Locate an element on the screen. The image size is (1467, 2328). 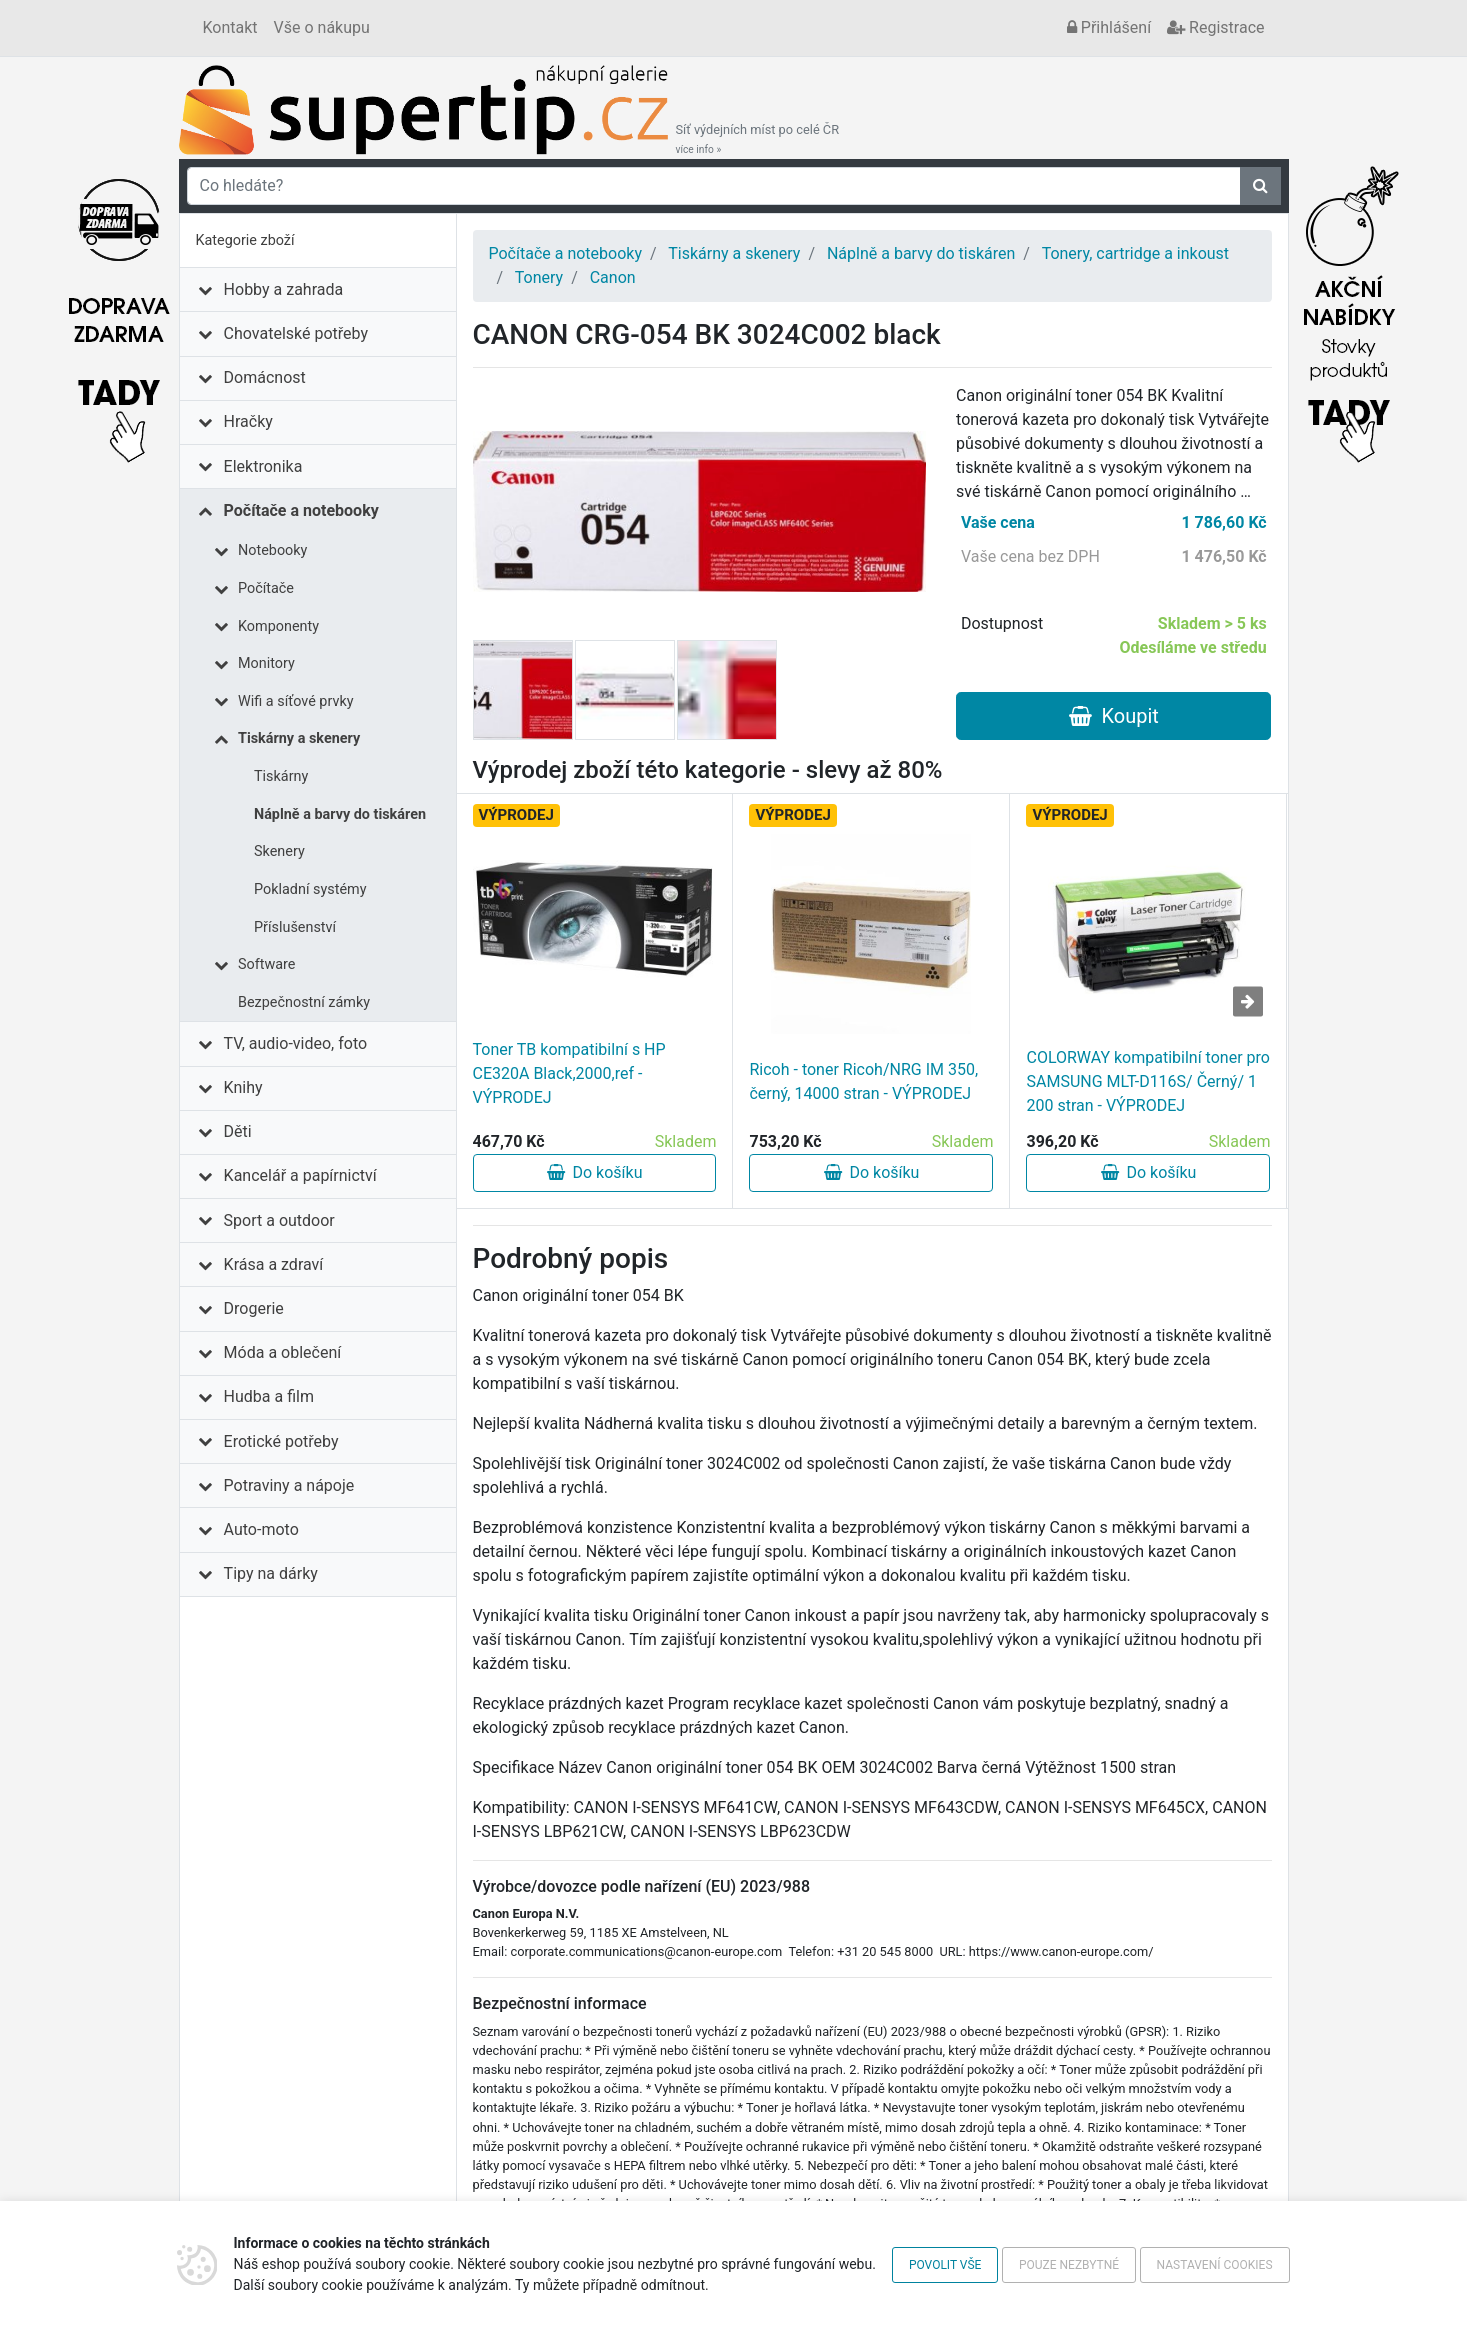
Děti is located at coordinates (238, 1131).